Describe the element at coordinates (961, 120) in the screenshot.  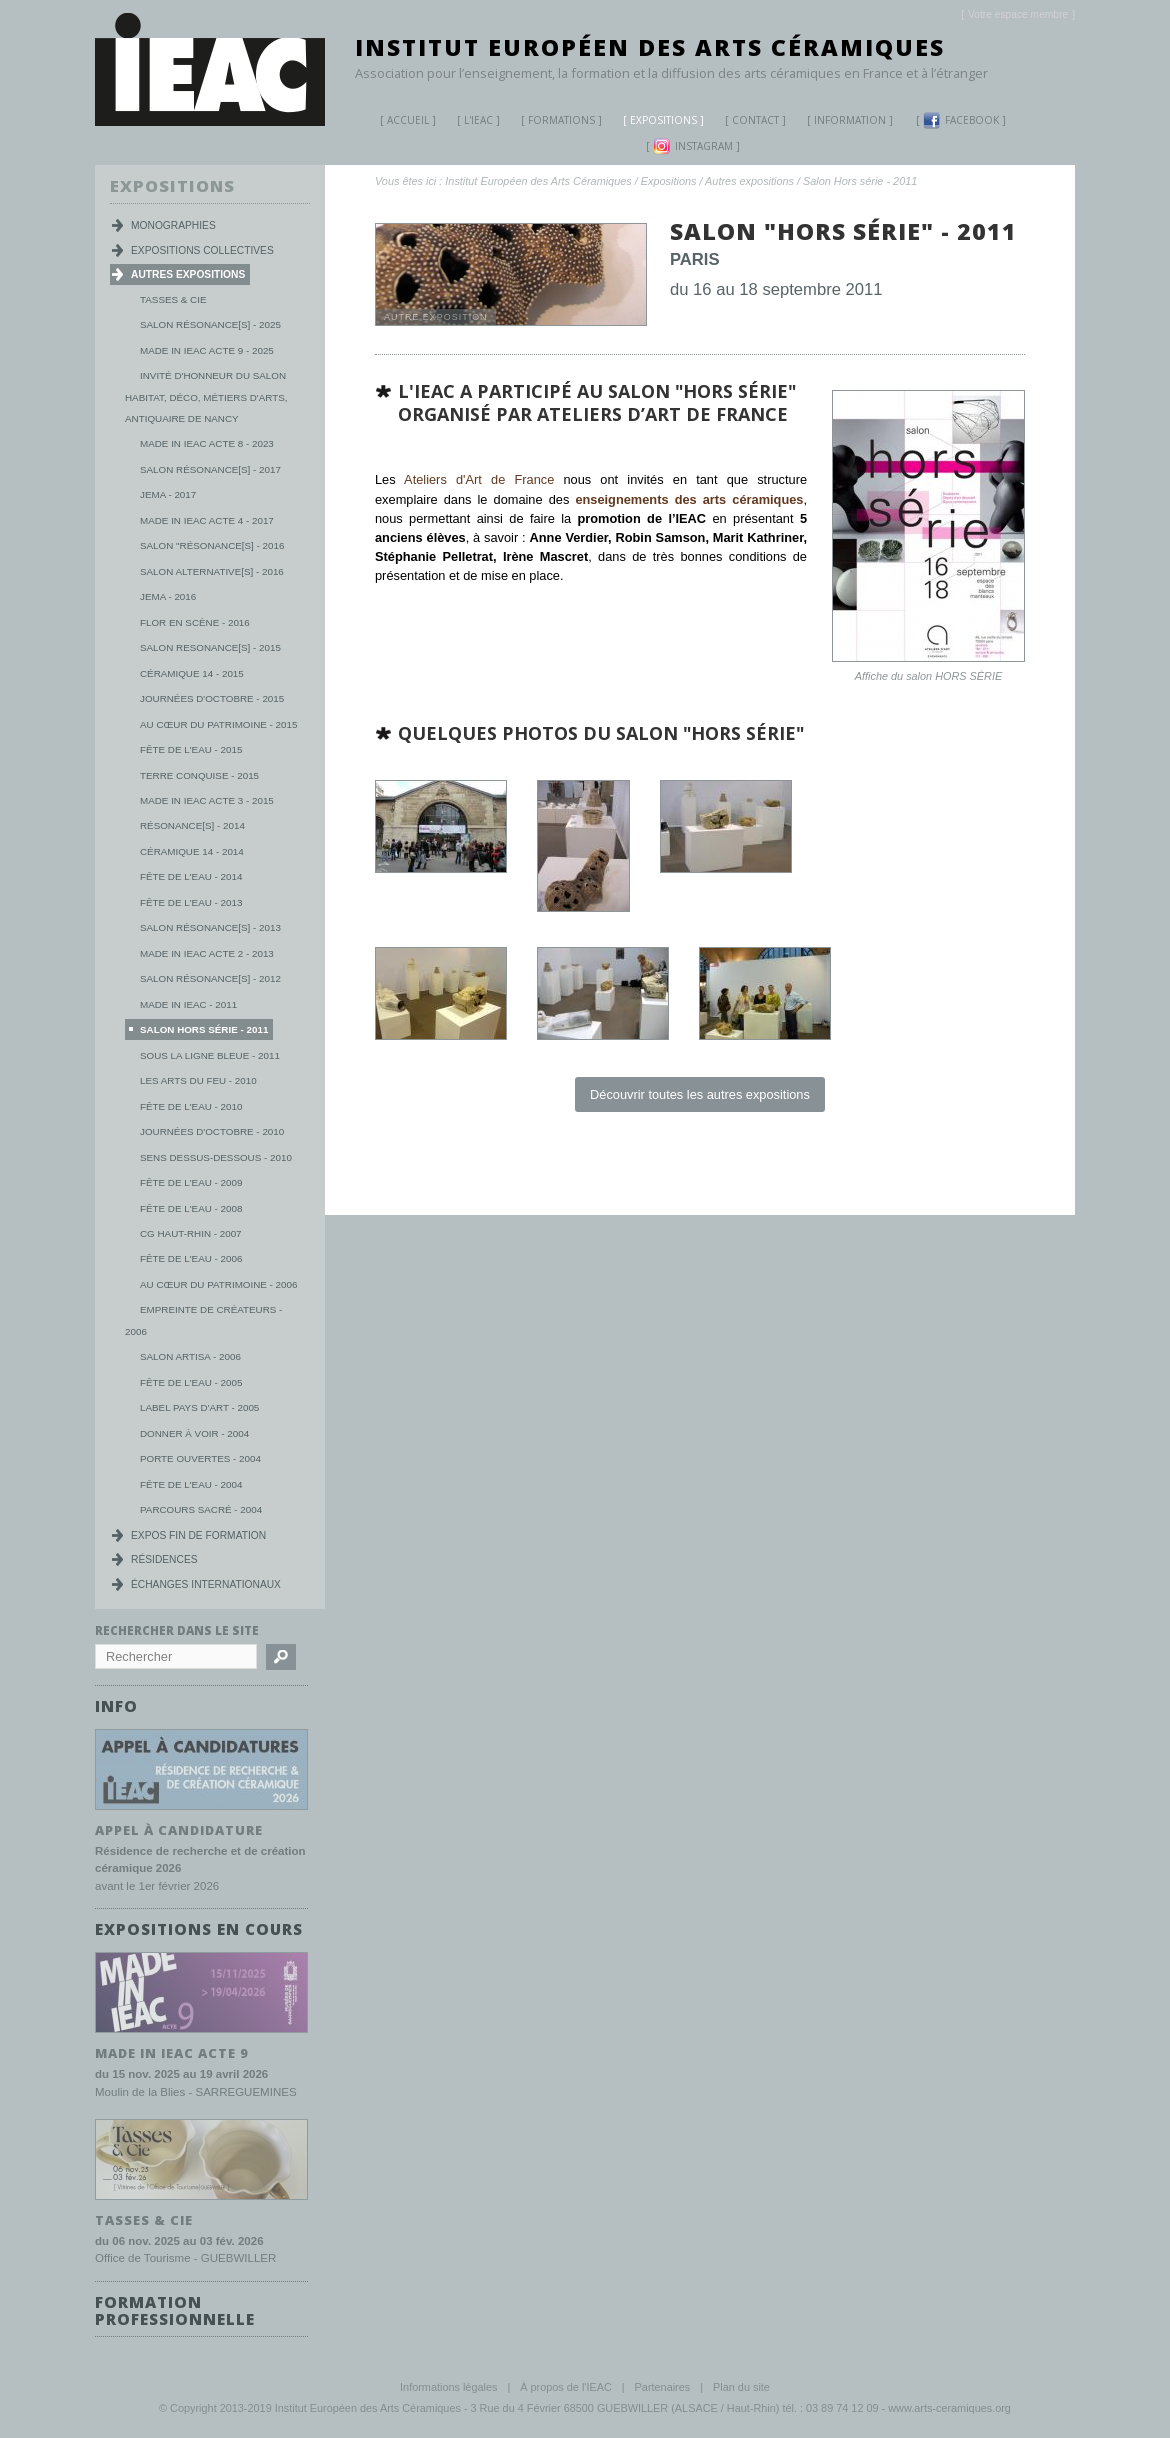
I see `Facebook` at that location.